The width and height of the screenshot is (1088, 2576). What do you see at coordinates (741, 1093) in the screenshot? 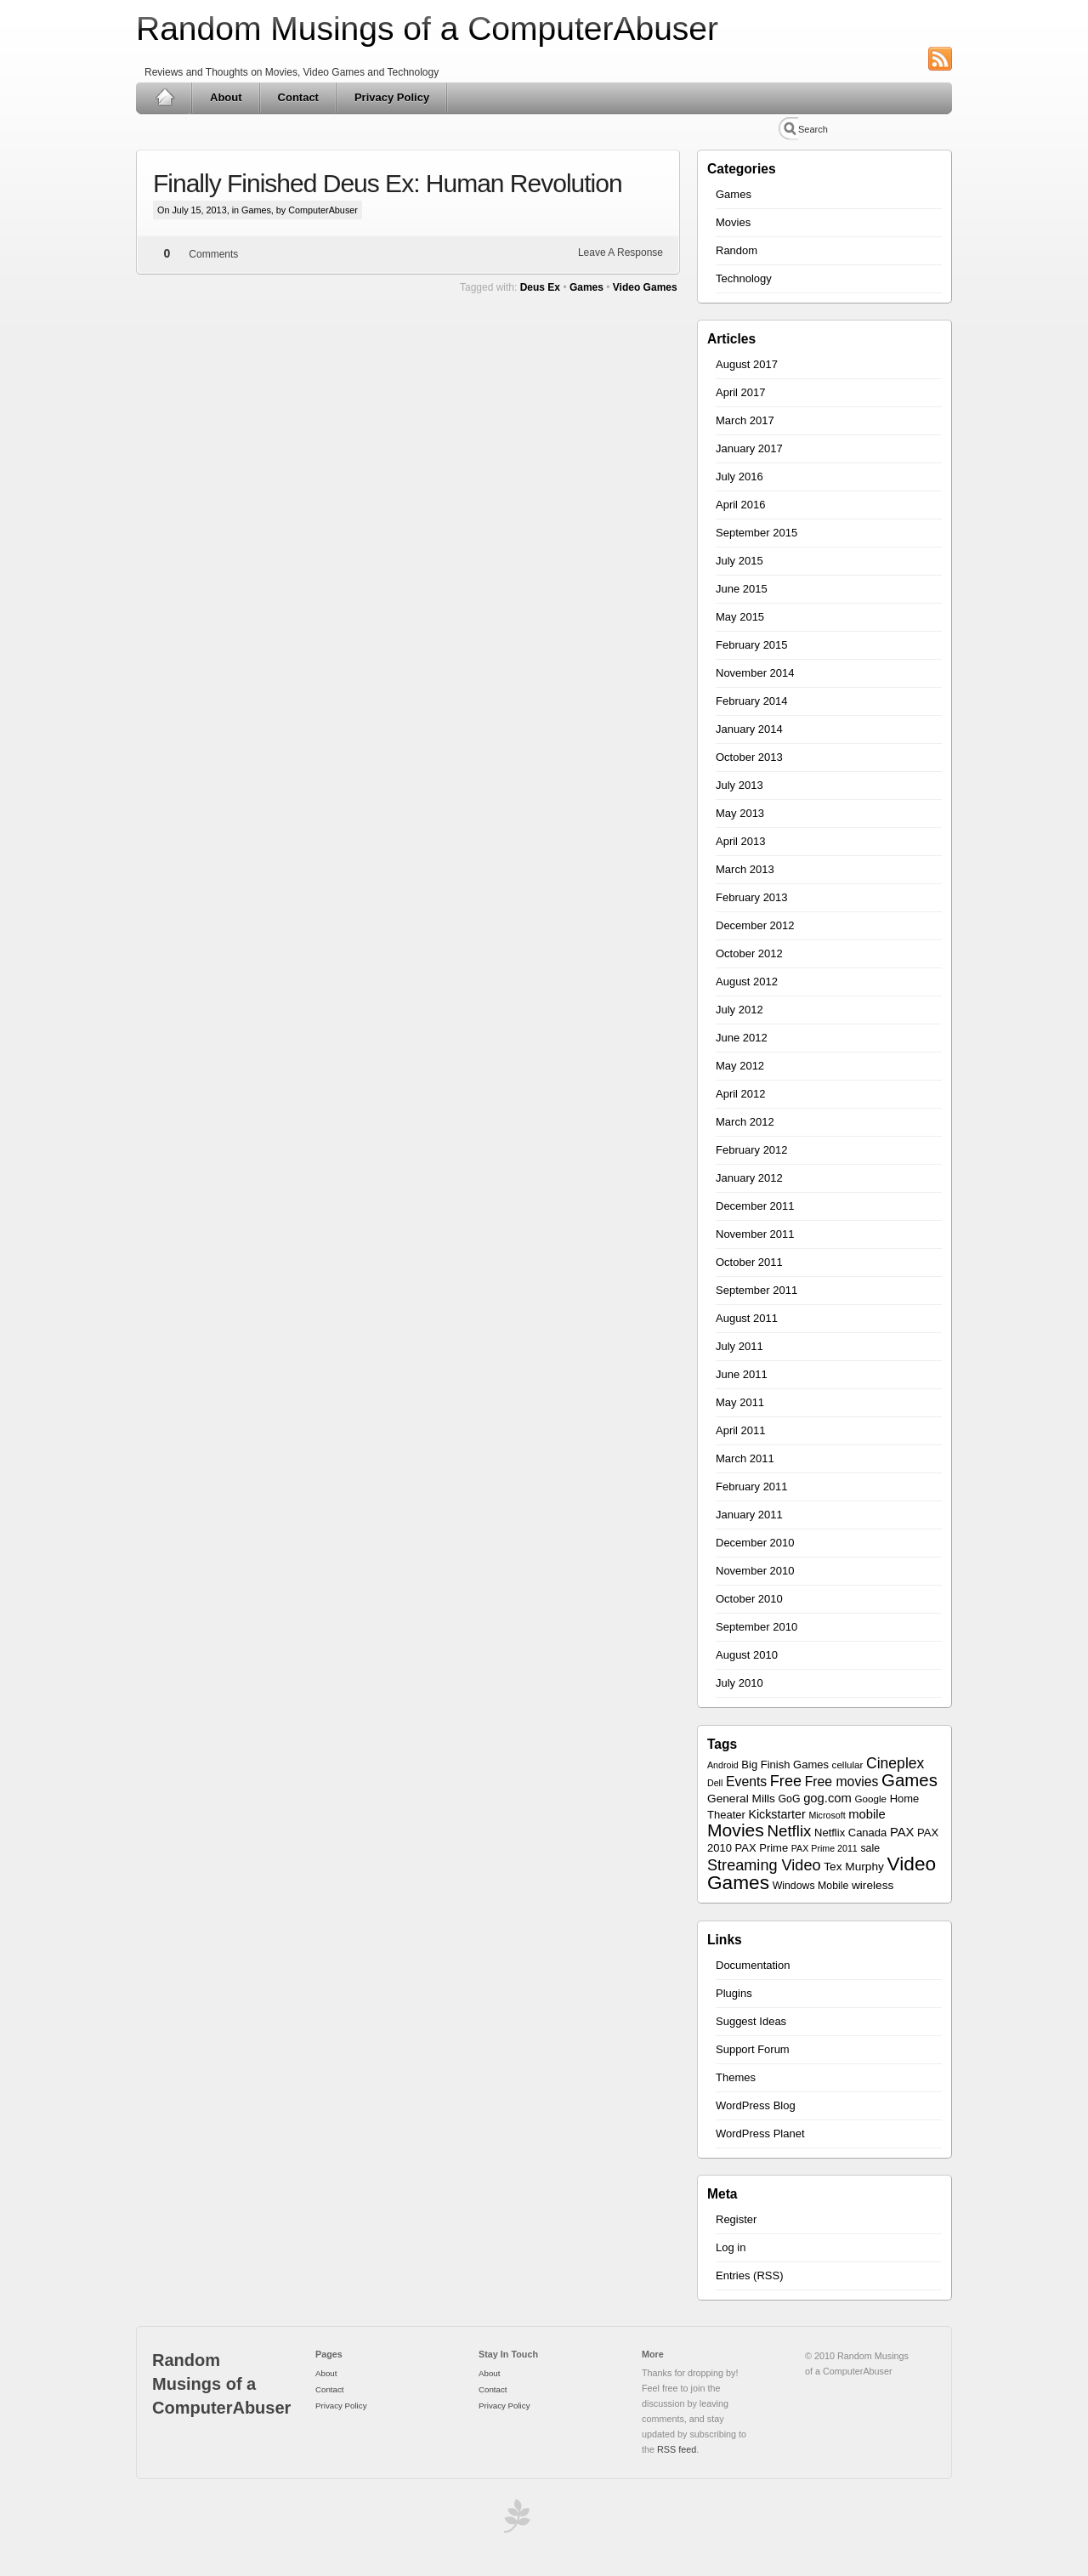
I see `April 2012` at bounding box center [741, 1093].